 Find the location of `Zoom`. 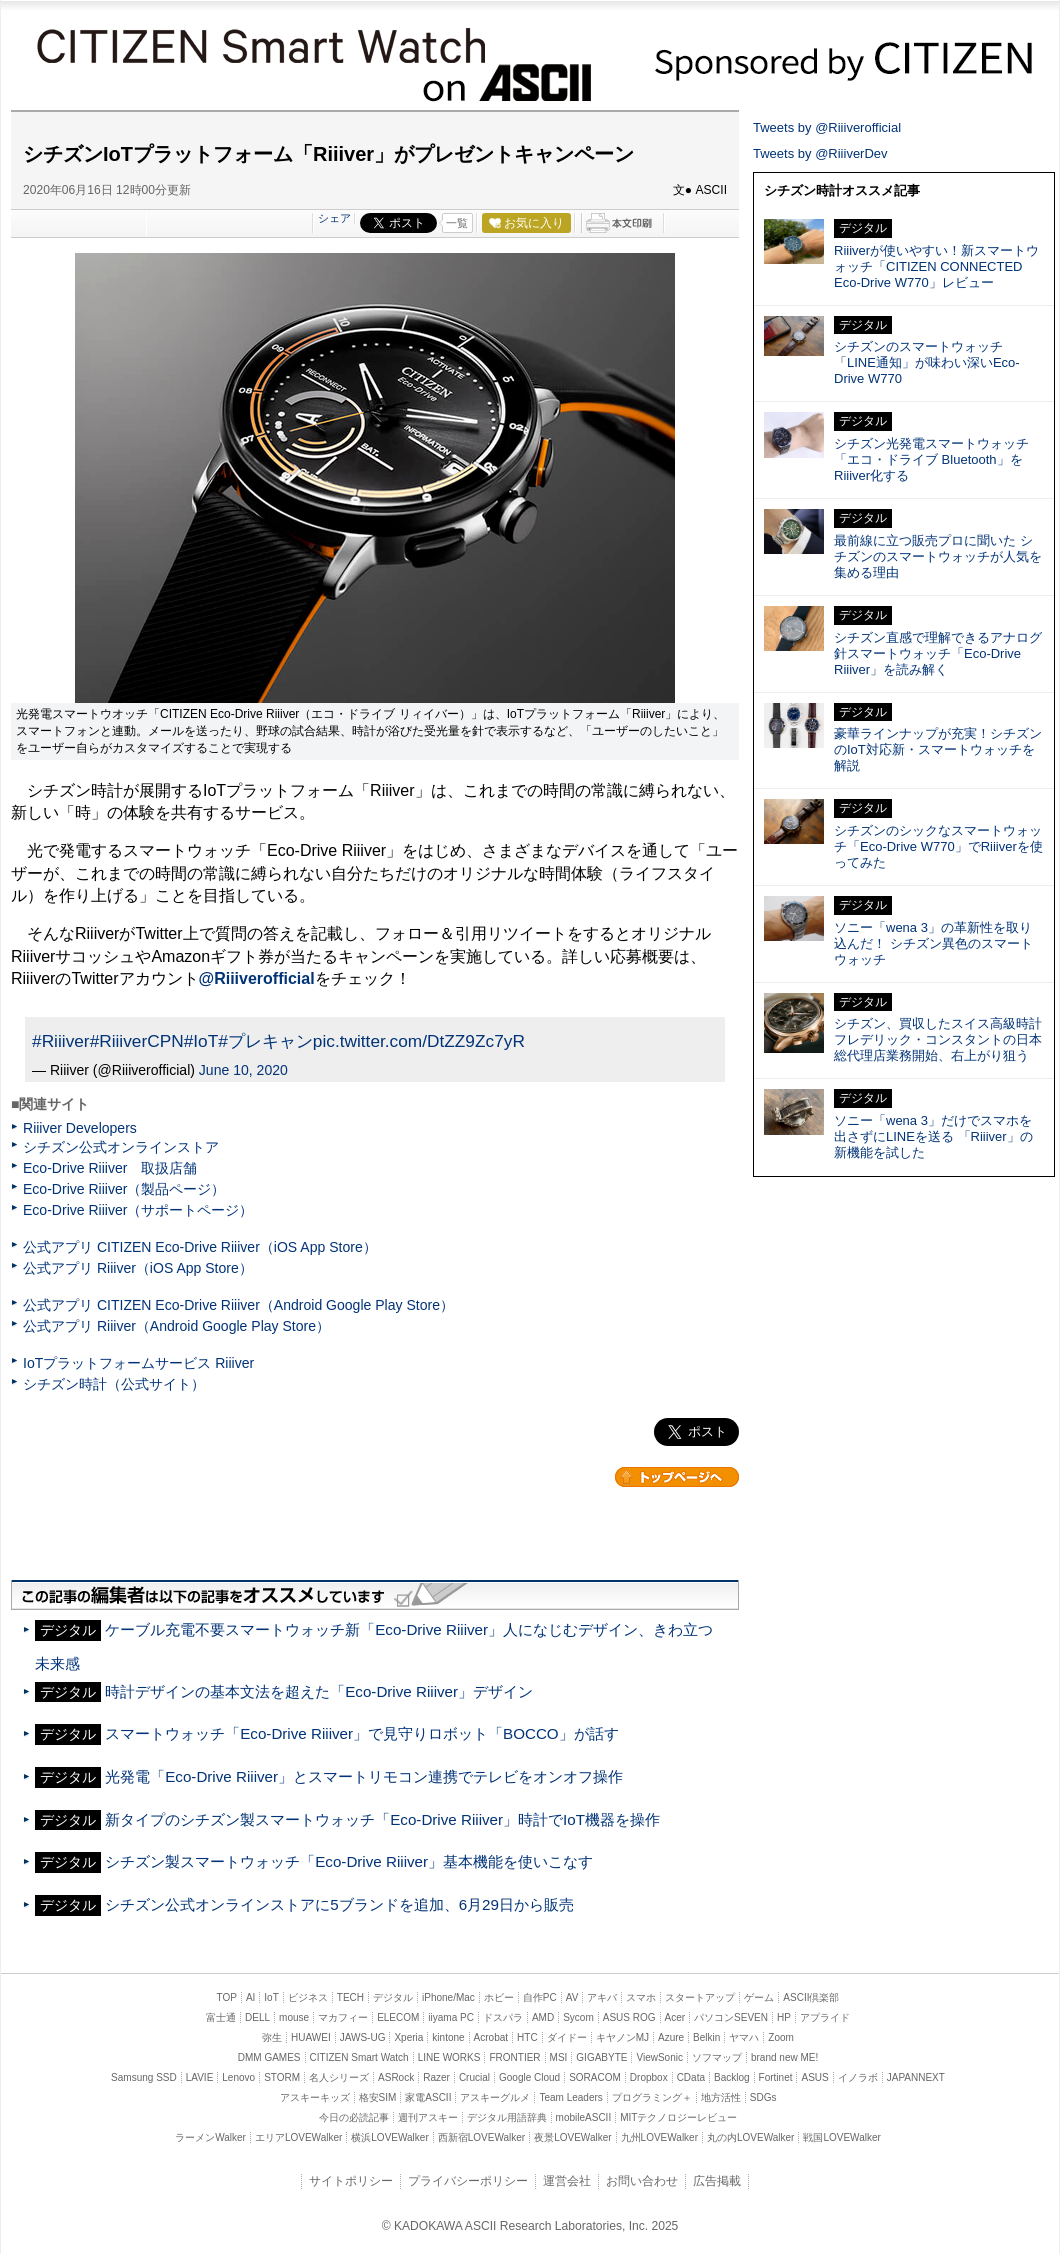

Zoom is located at coordinates (781, 2037).